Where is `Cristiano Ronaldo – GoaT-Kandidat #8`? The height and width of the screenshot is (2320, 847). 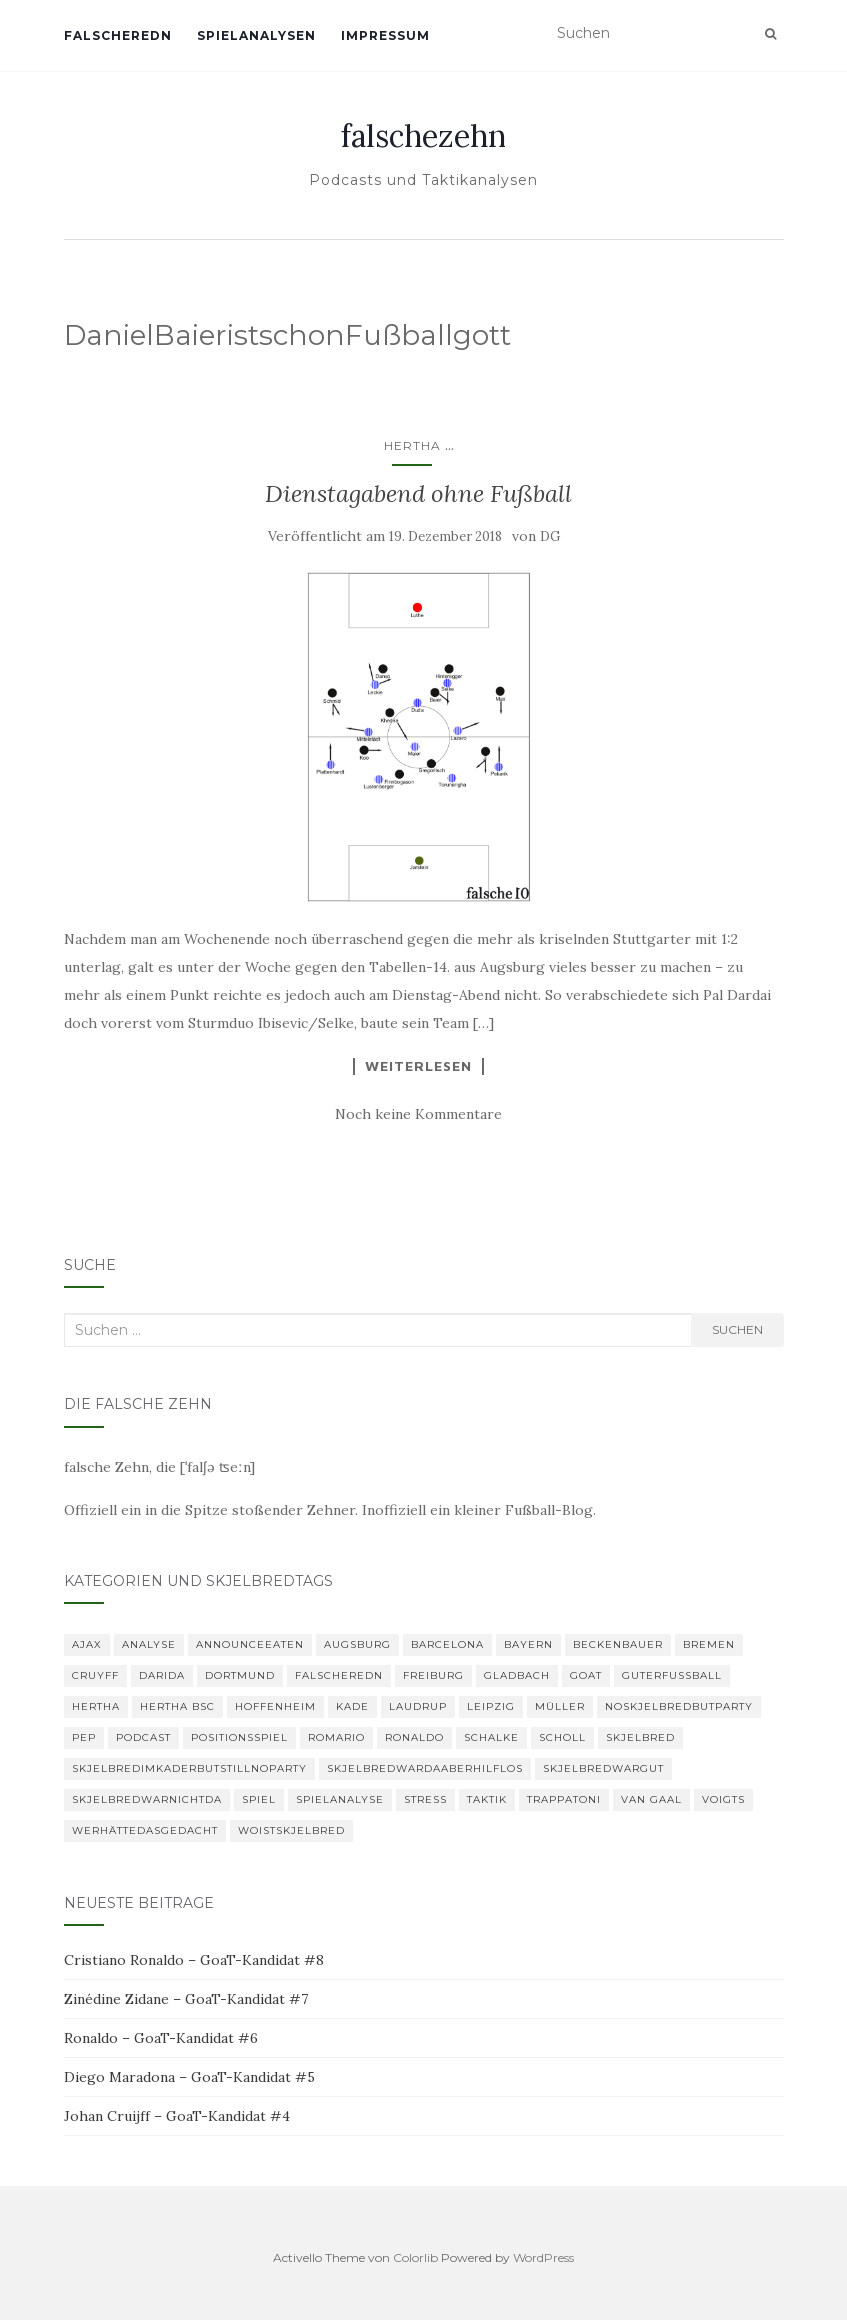 Cristiano Ronaldo – GoaT-Kandidat #8 is located at coordinates (194, 1960).